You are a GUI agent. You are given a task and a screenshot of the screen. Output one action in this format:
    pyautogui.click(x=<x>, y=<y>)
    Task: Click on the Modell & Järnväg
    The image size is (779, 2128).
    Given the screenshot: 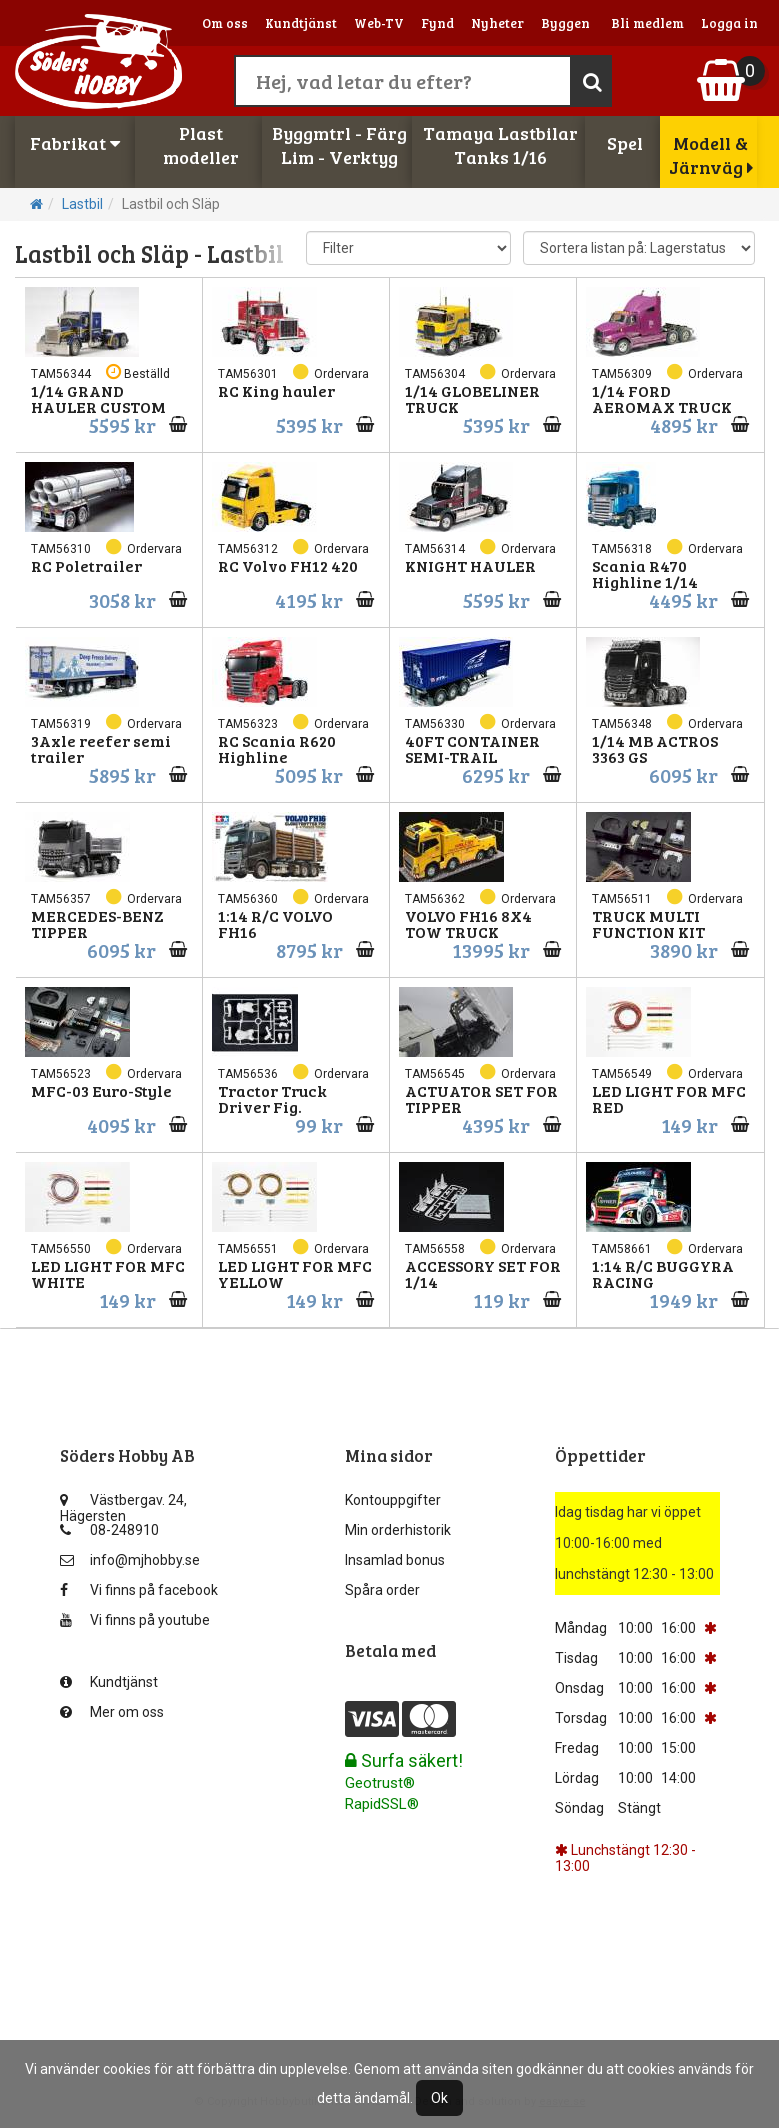 What is the action you would take?
    pyautogui.click(x=711, y=155)
    